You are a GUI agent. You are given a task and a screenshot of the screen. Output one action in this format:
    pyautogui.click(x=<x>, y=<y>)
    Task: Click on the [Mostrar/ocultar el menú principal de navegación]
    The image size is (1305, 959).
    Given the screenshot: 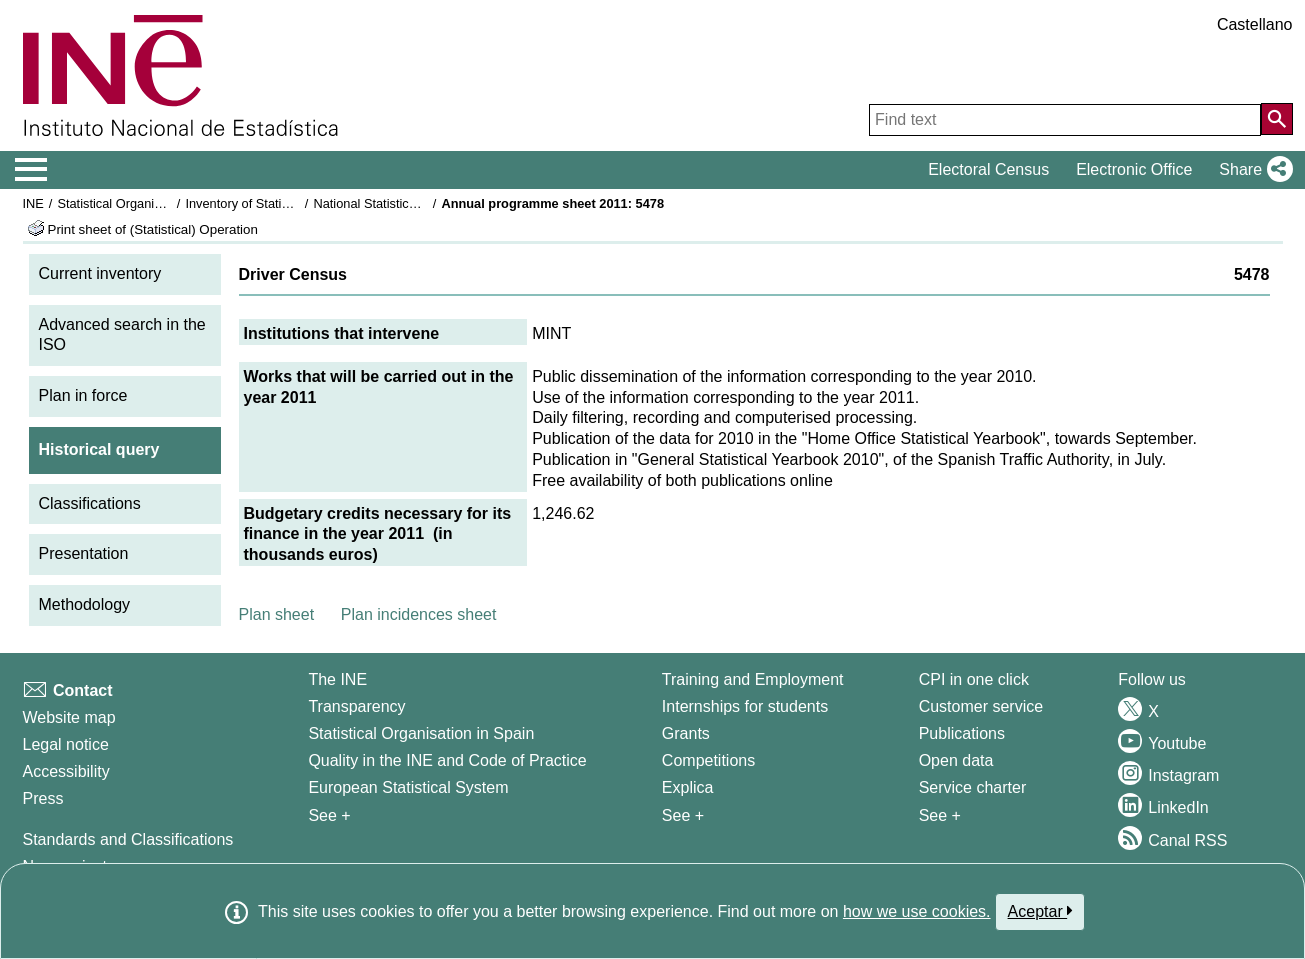 What is the action you would take?
    pyautogui.click(x=31, y=170)
    